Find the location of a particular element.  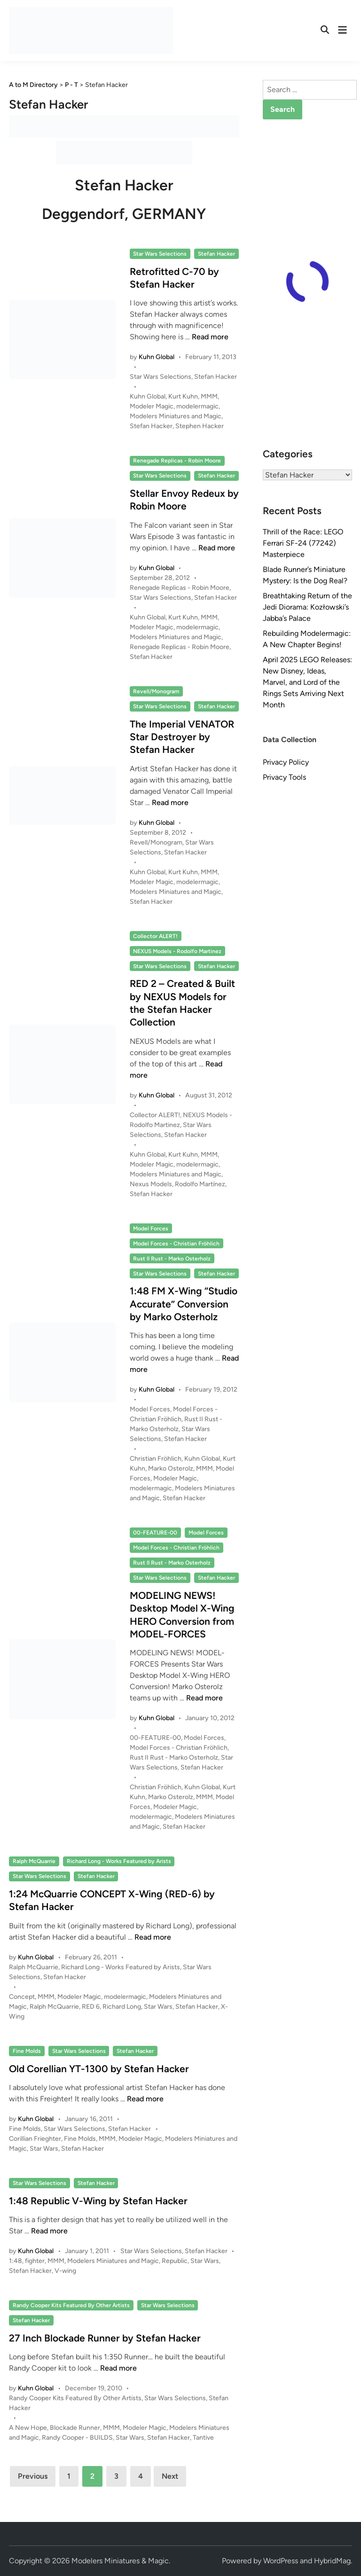

Republic is located at coordinates (175, 2261).